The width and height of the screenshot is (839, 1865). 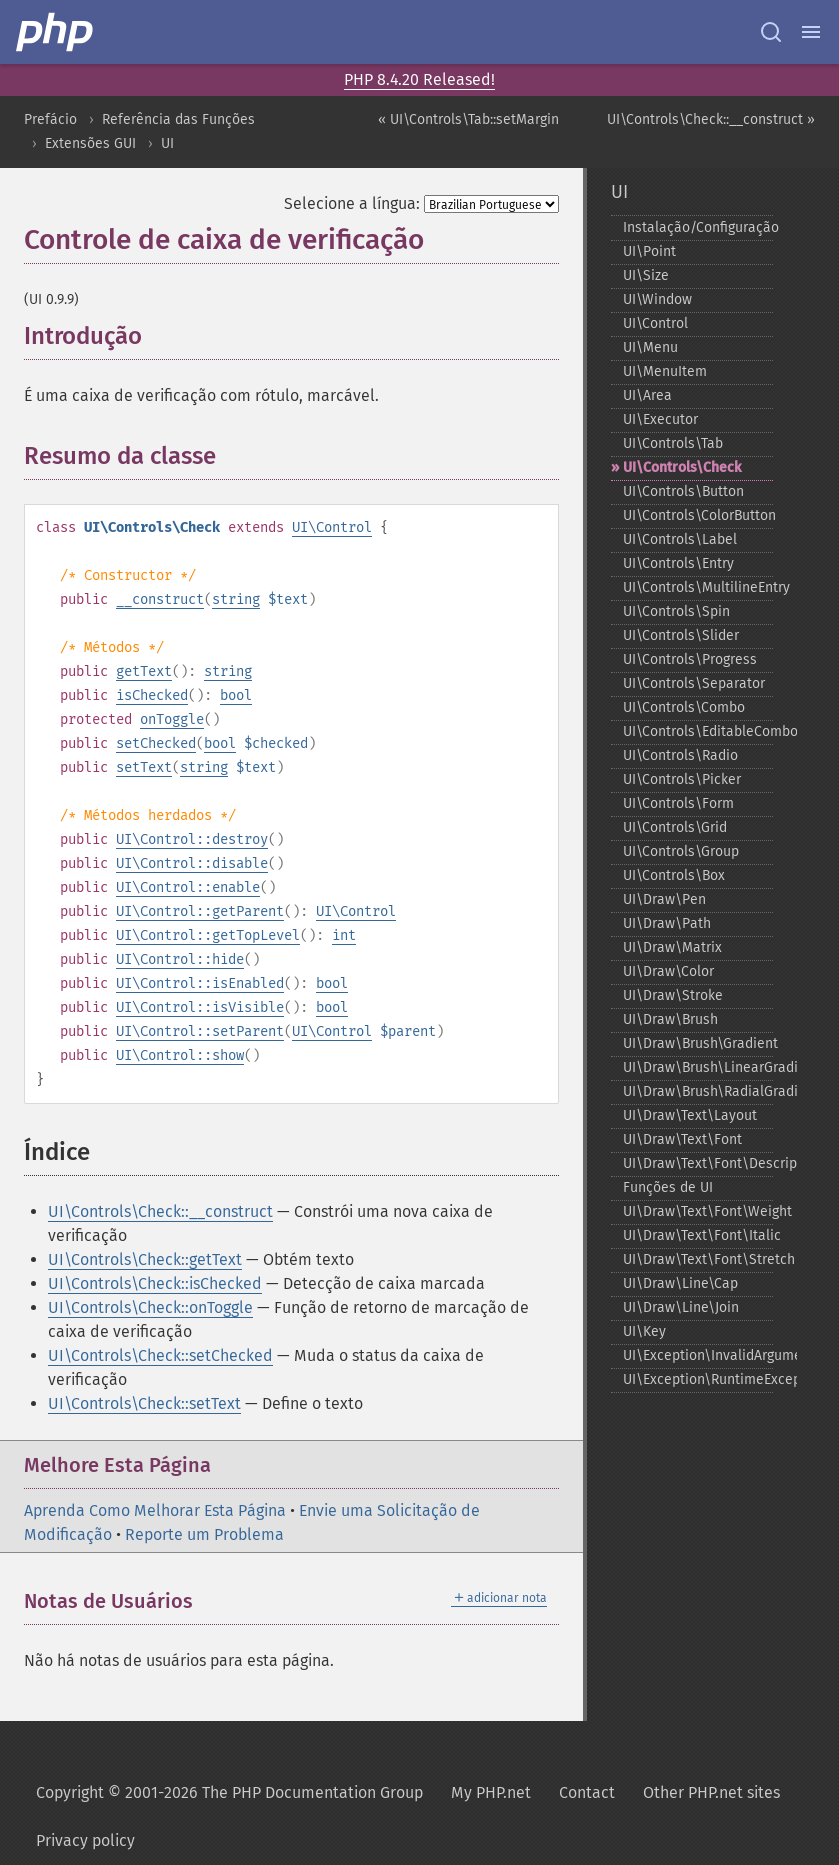 What do you see at coordinates (200, 911) in the screenshot?
I see `UI\Control::getParent` at bounding box center [200, 911].